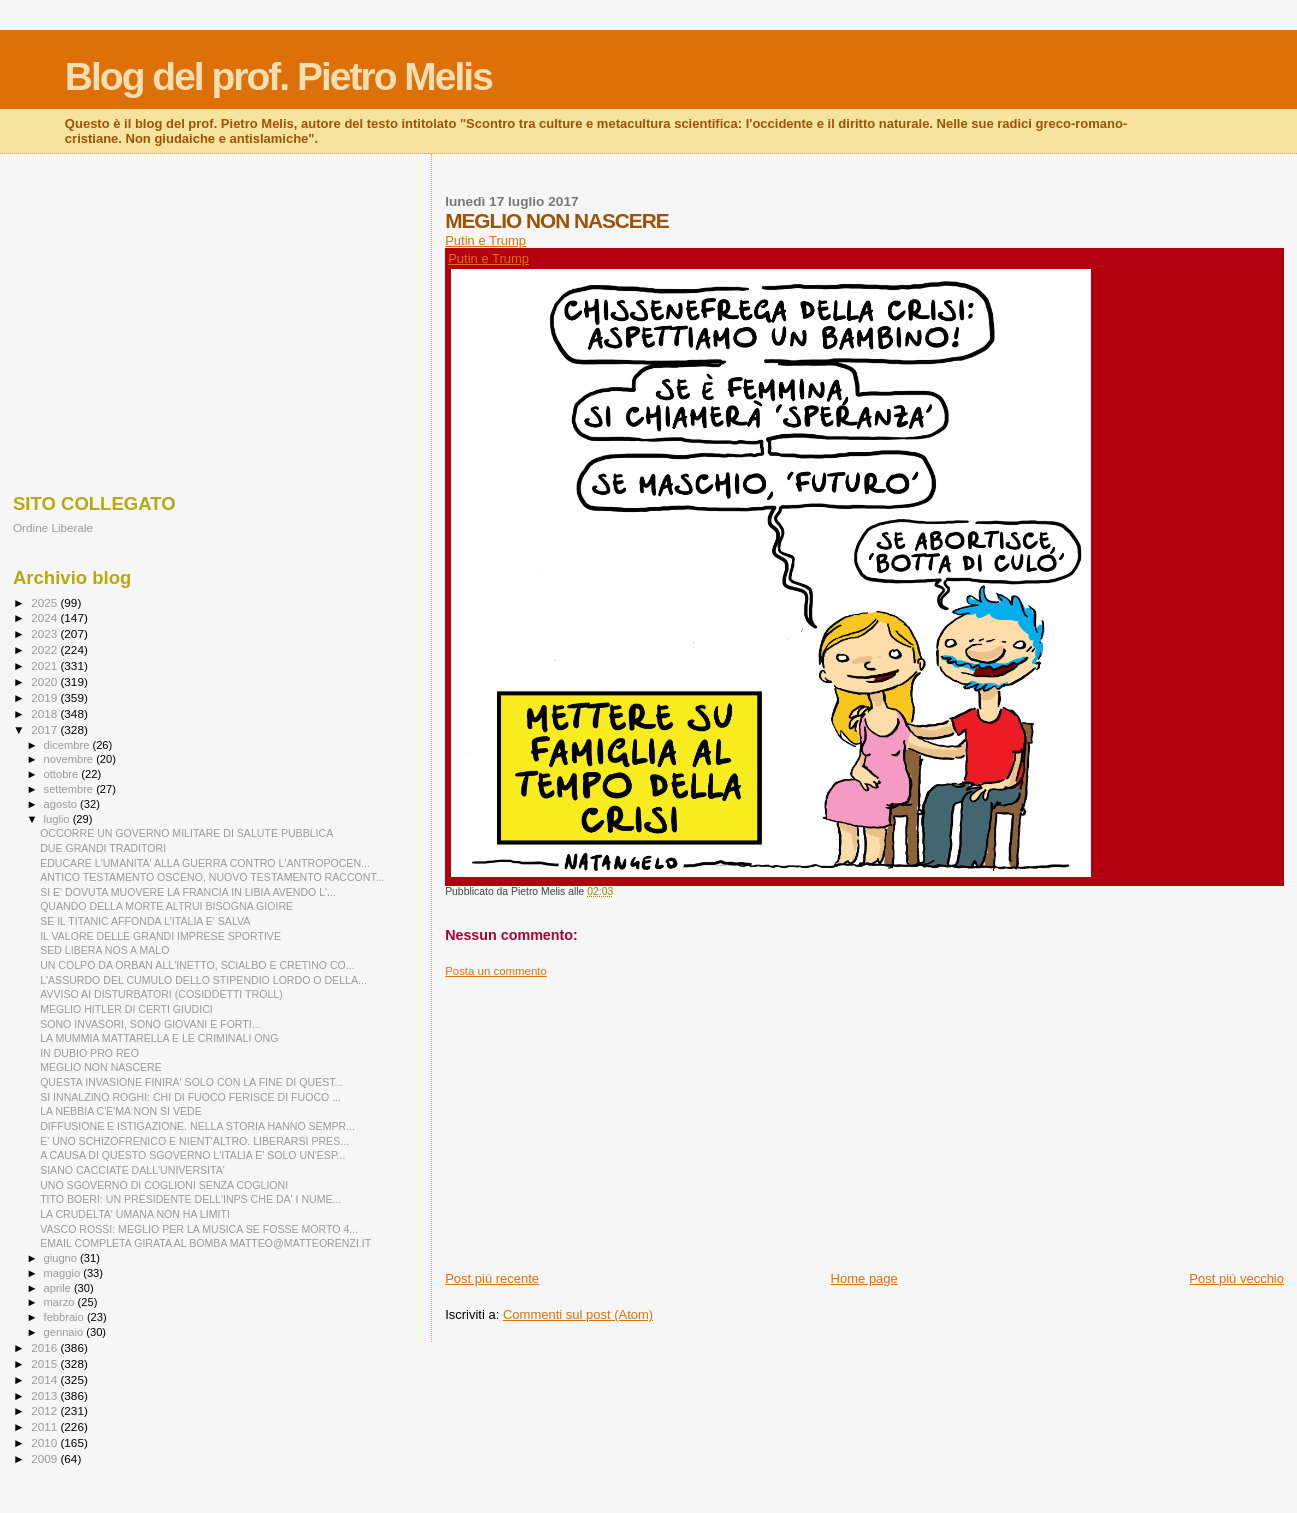 The width and height of the screenshot is (1297, 1513). I want to click on 2019, so click(45, 697).